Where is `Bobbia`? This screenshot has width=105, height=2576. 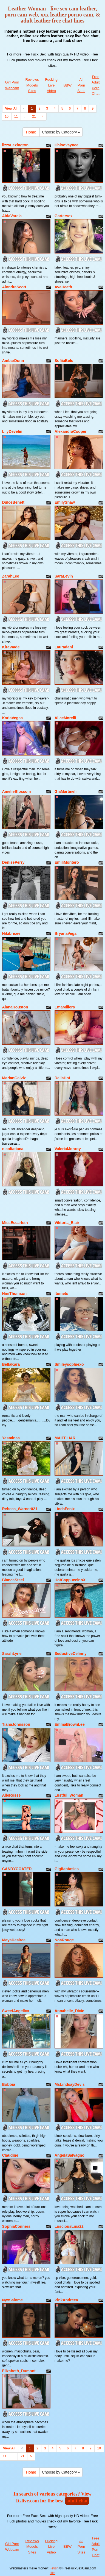 Bobbia is located at coordinates (8, 2084).